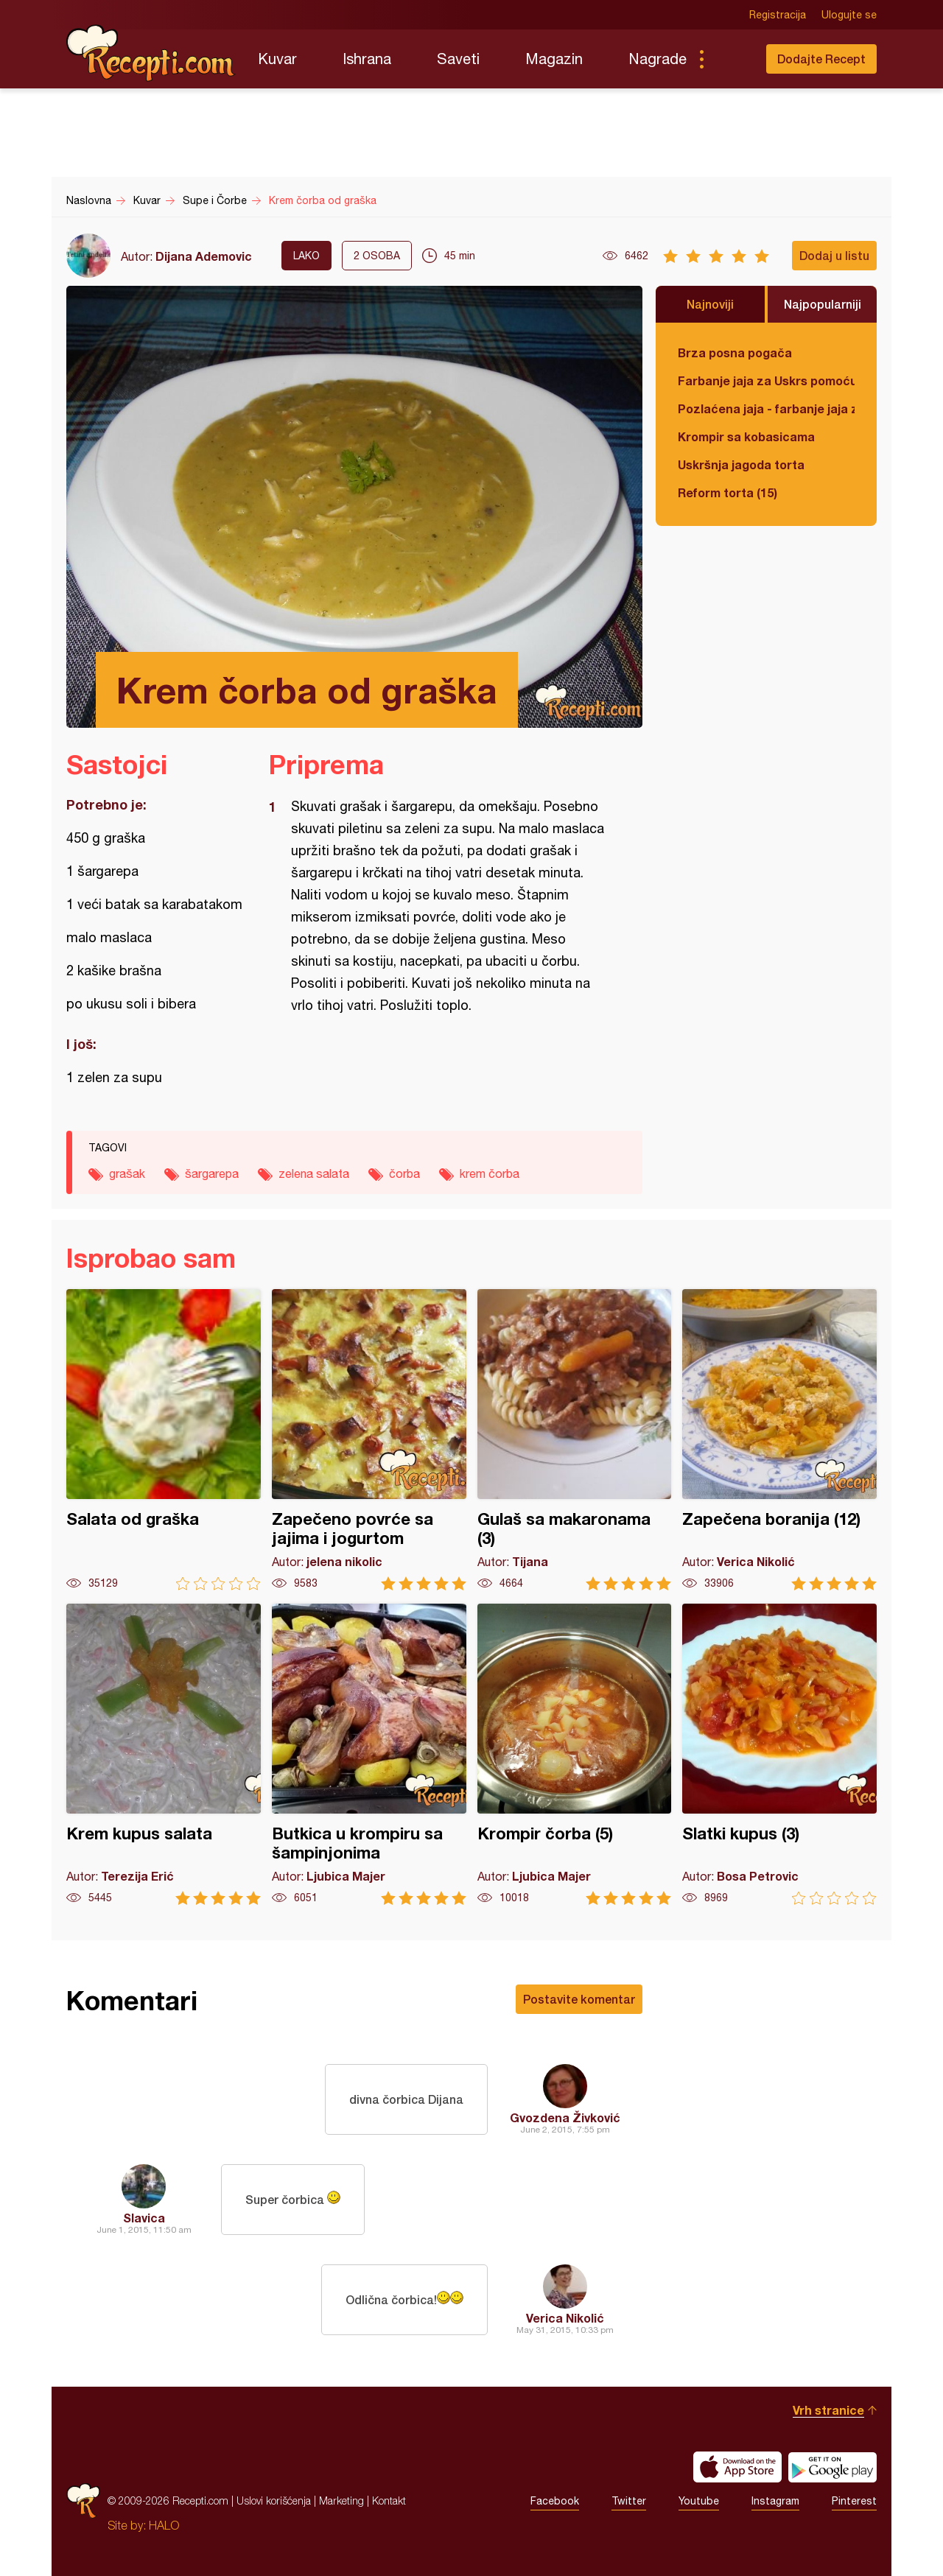  I want to click on Youtube, so click(699, 2501).